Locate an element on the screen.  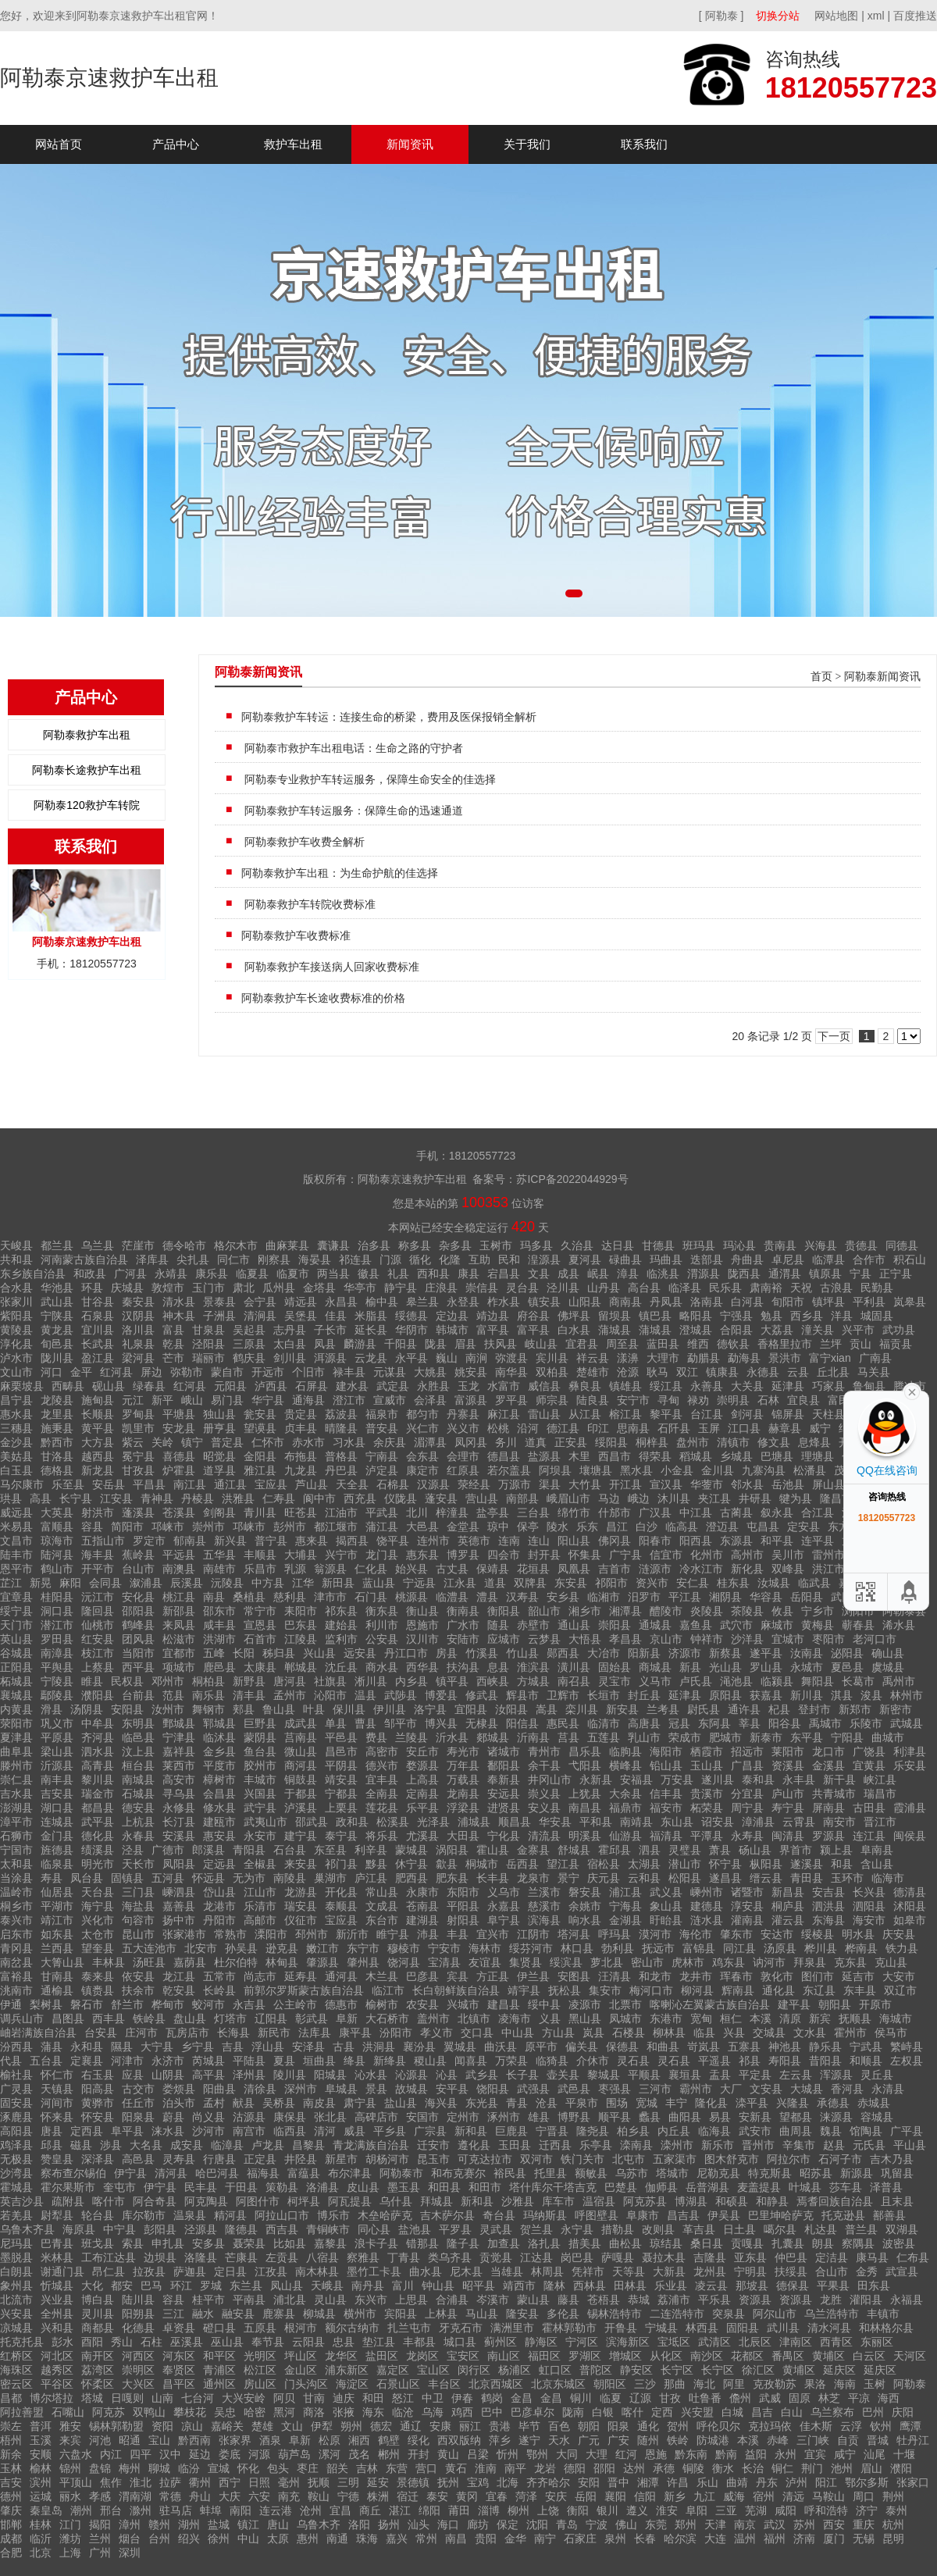
五原县 is located at coordinates (260, 2327).